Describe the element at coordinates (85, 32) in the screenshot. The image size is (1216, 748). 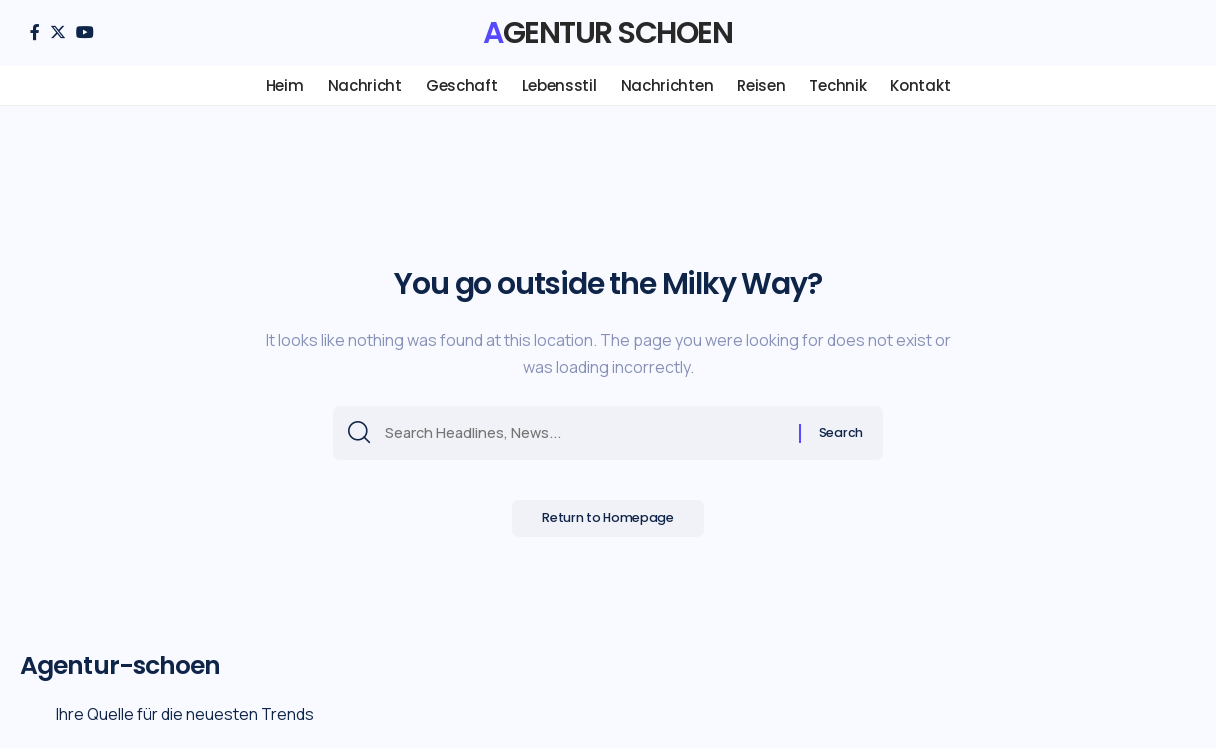
I see `[YouTube]` at that location.